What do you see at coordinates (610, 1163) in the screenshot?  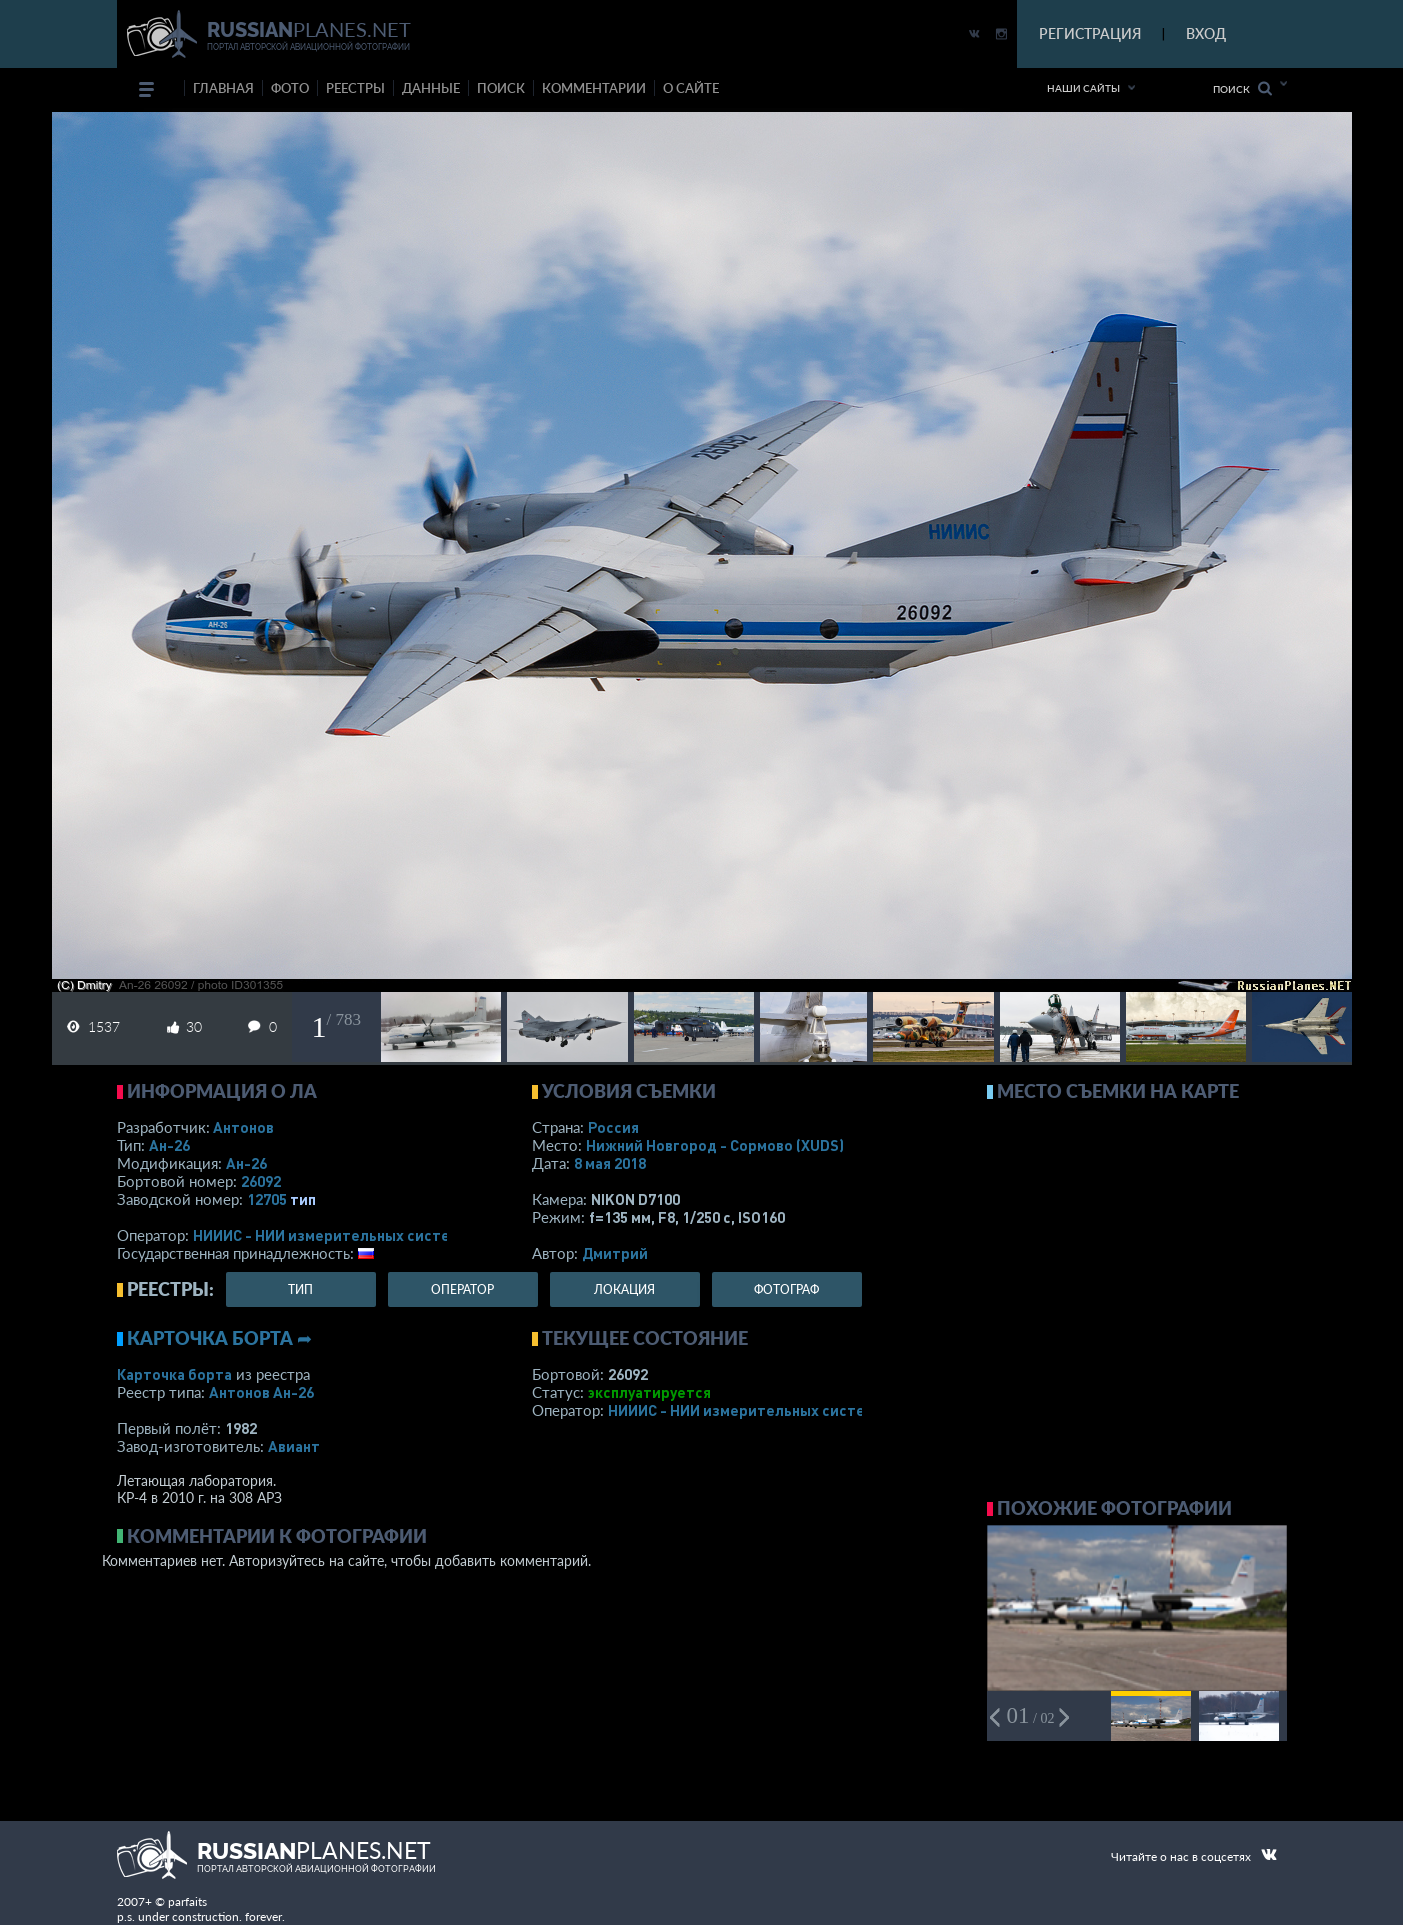 I see `8 мая 2018` at bounding box center [610, 1163].